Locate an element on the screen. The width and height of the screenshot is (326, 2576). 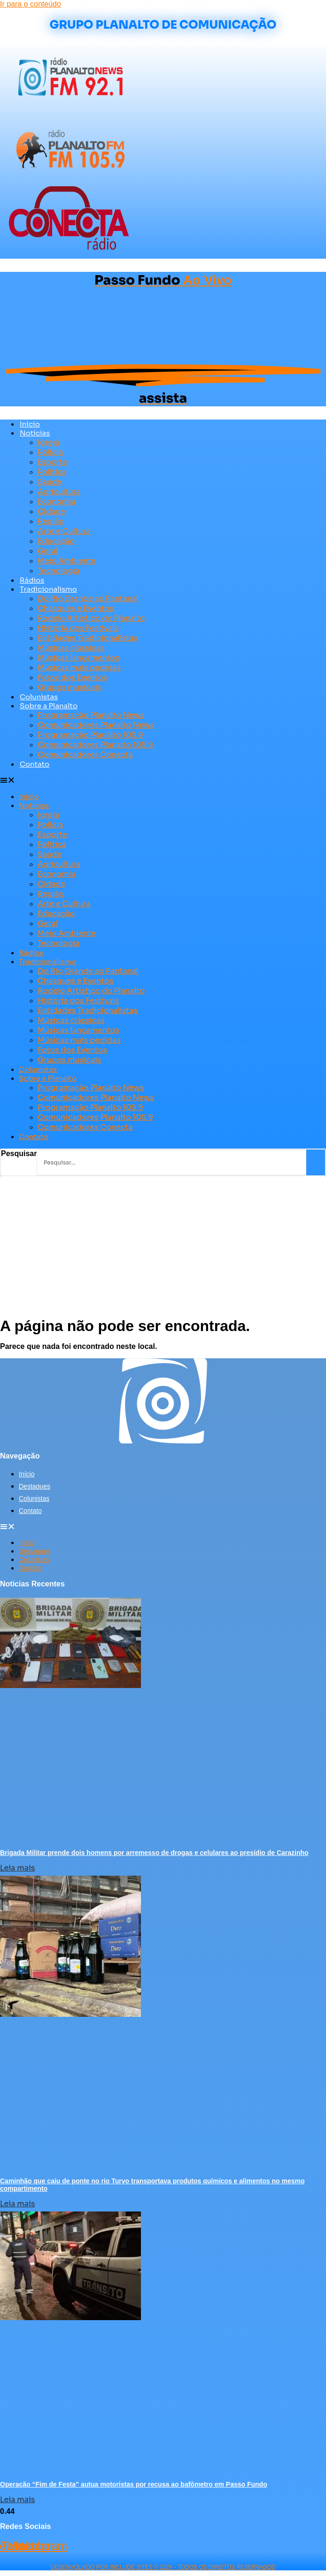
Política is located at coordinates (52, 472).